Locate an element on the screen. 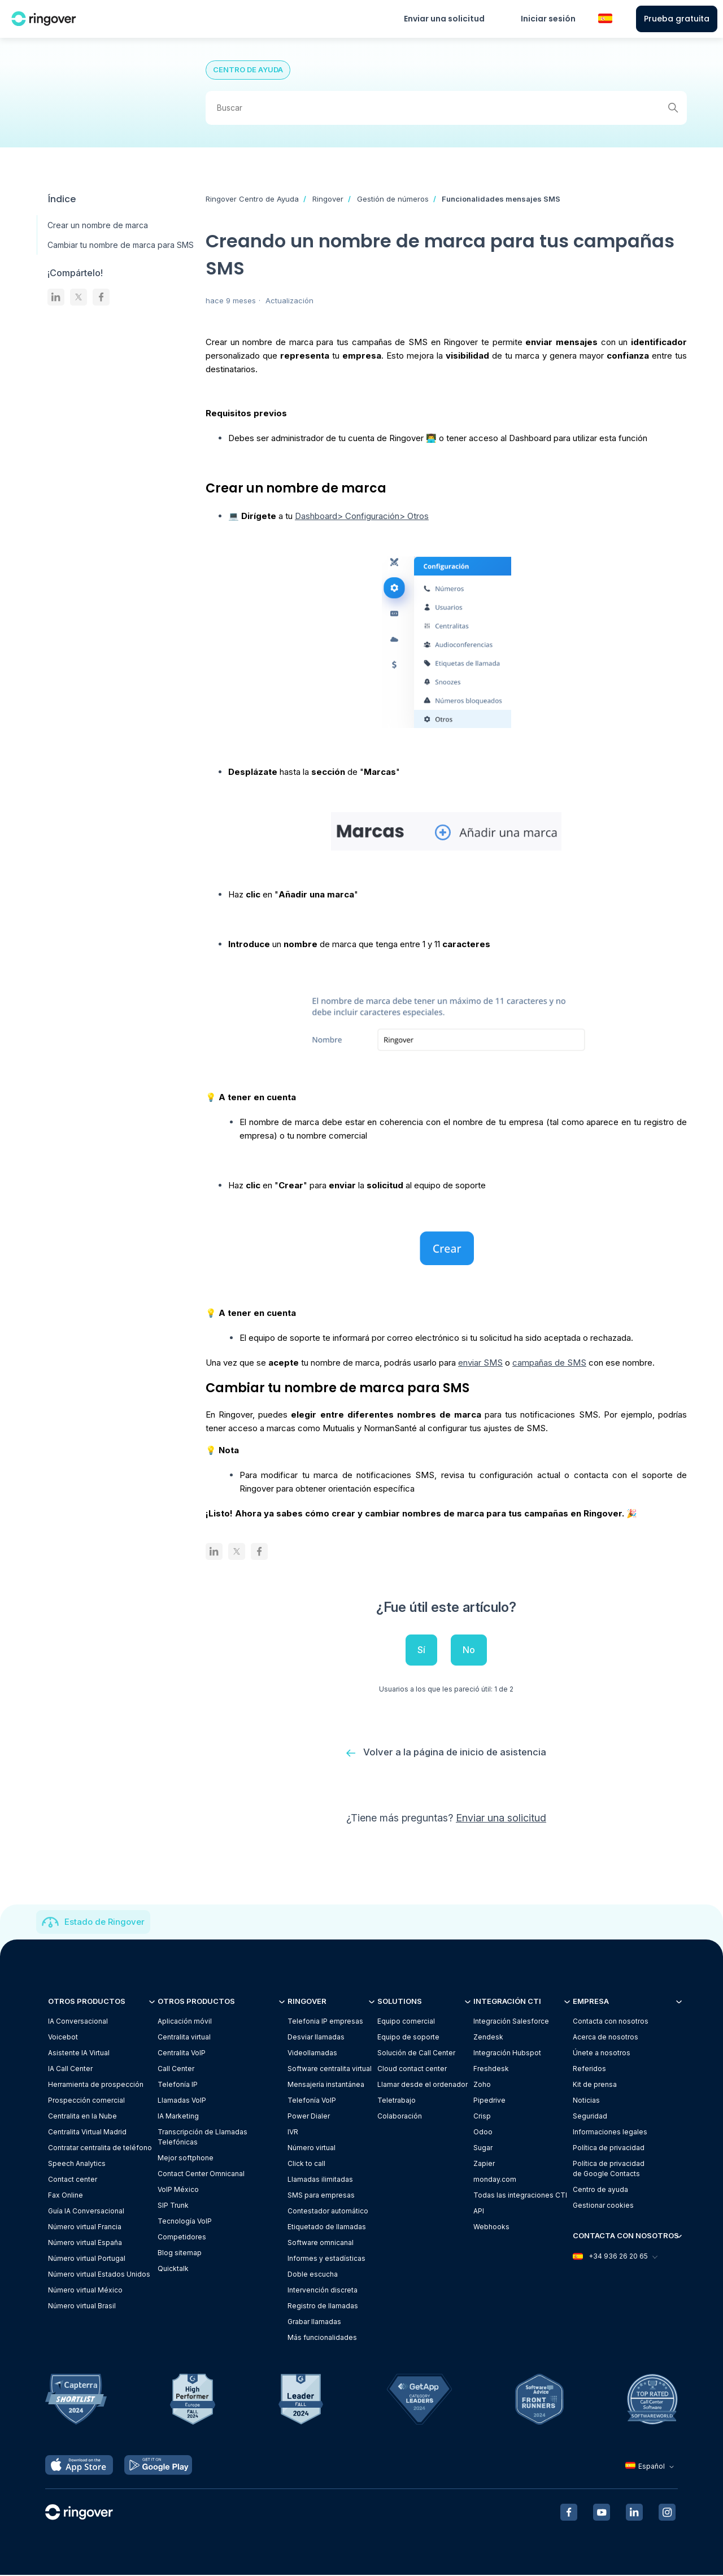 This screenshot has height=2576, width=723. Equipo comercial is located at coordinates (406, 2021).